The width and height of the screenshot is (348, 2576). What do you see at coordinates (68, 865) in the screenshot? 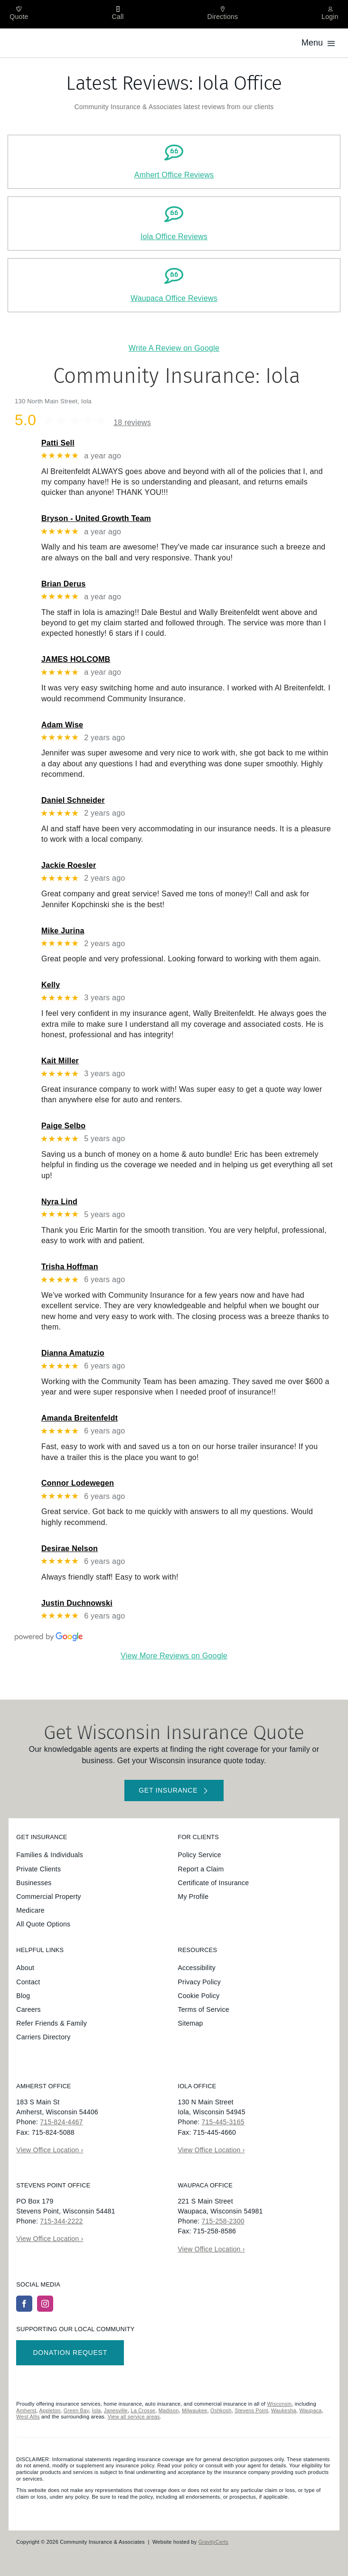
I see `Jackie Roesler` at bounding box center [68, 865].